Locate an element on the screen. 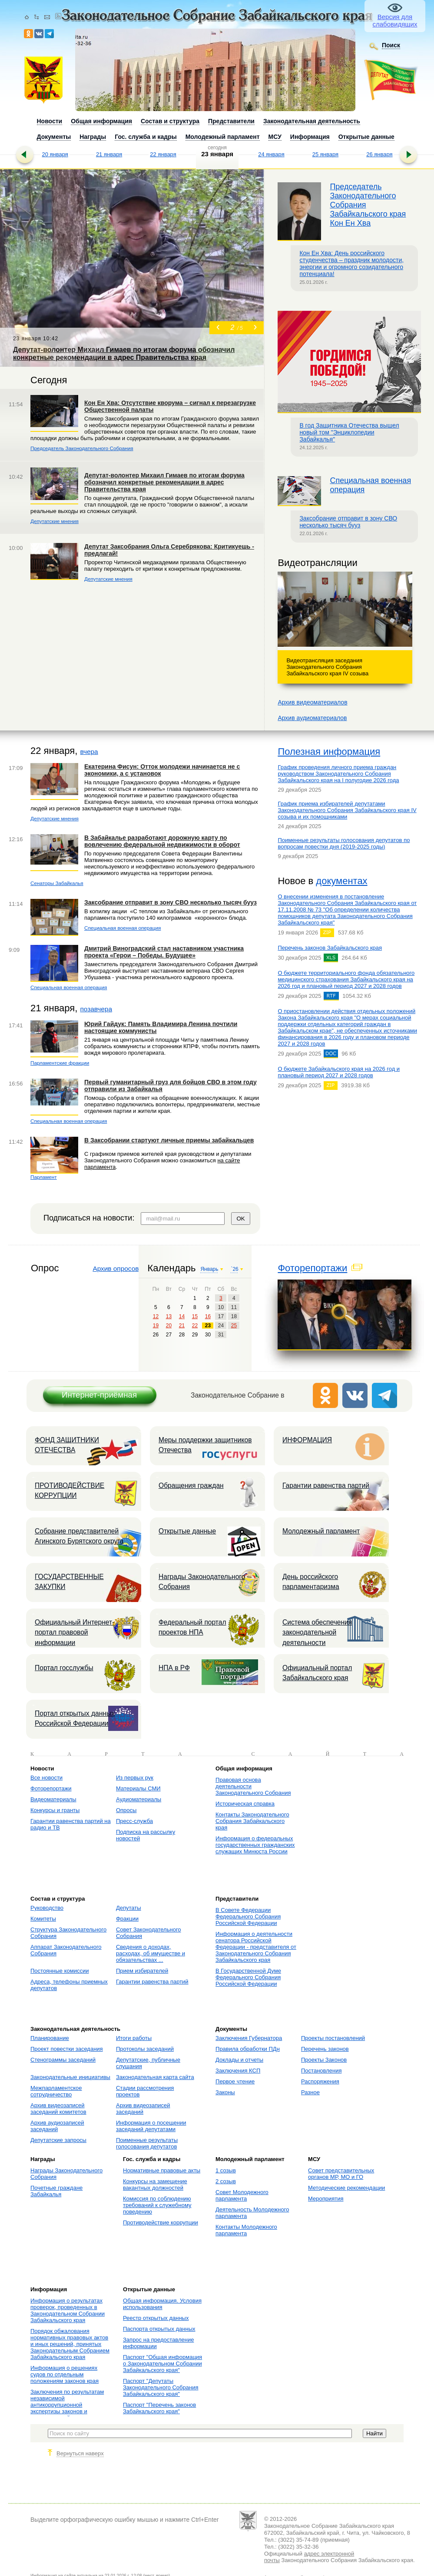 The height and width of the screenshot is (2576, 434). Награды Законодательного Собрания is located at coordinates (202, 1581).